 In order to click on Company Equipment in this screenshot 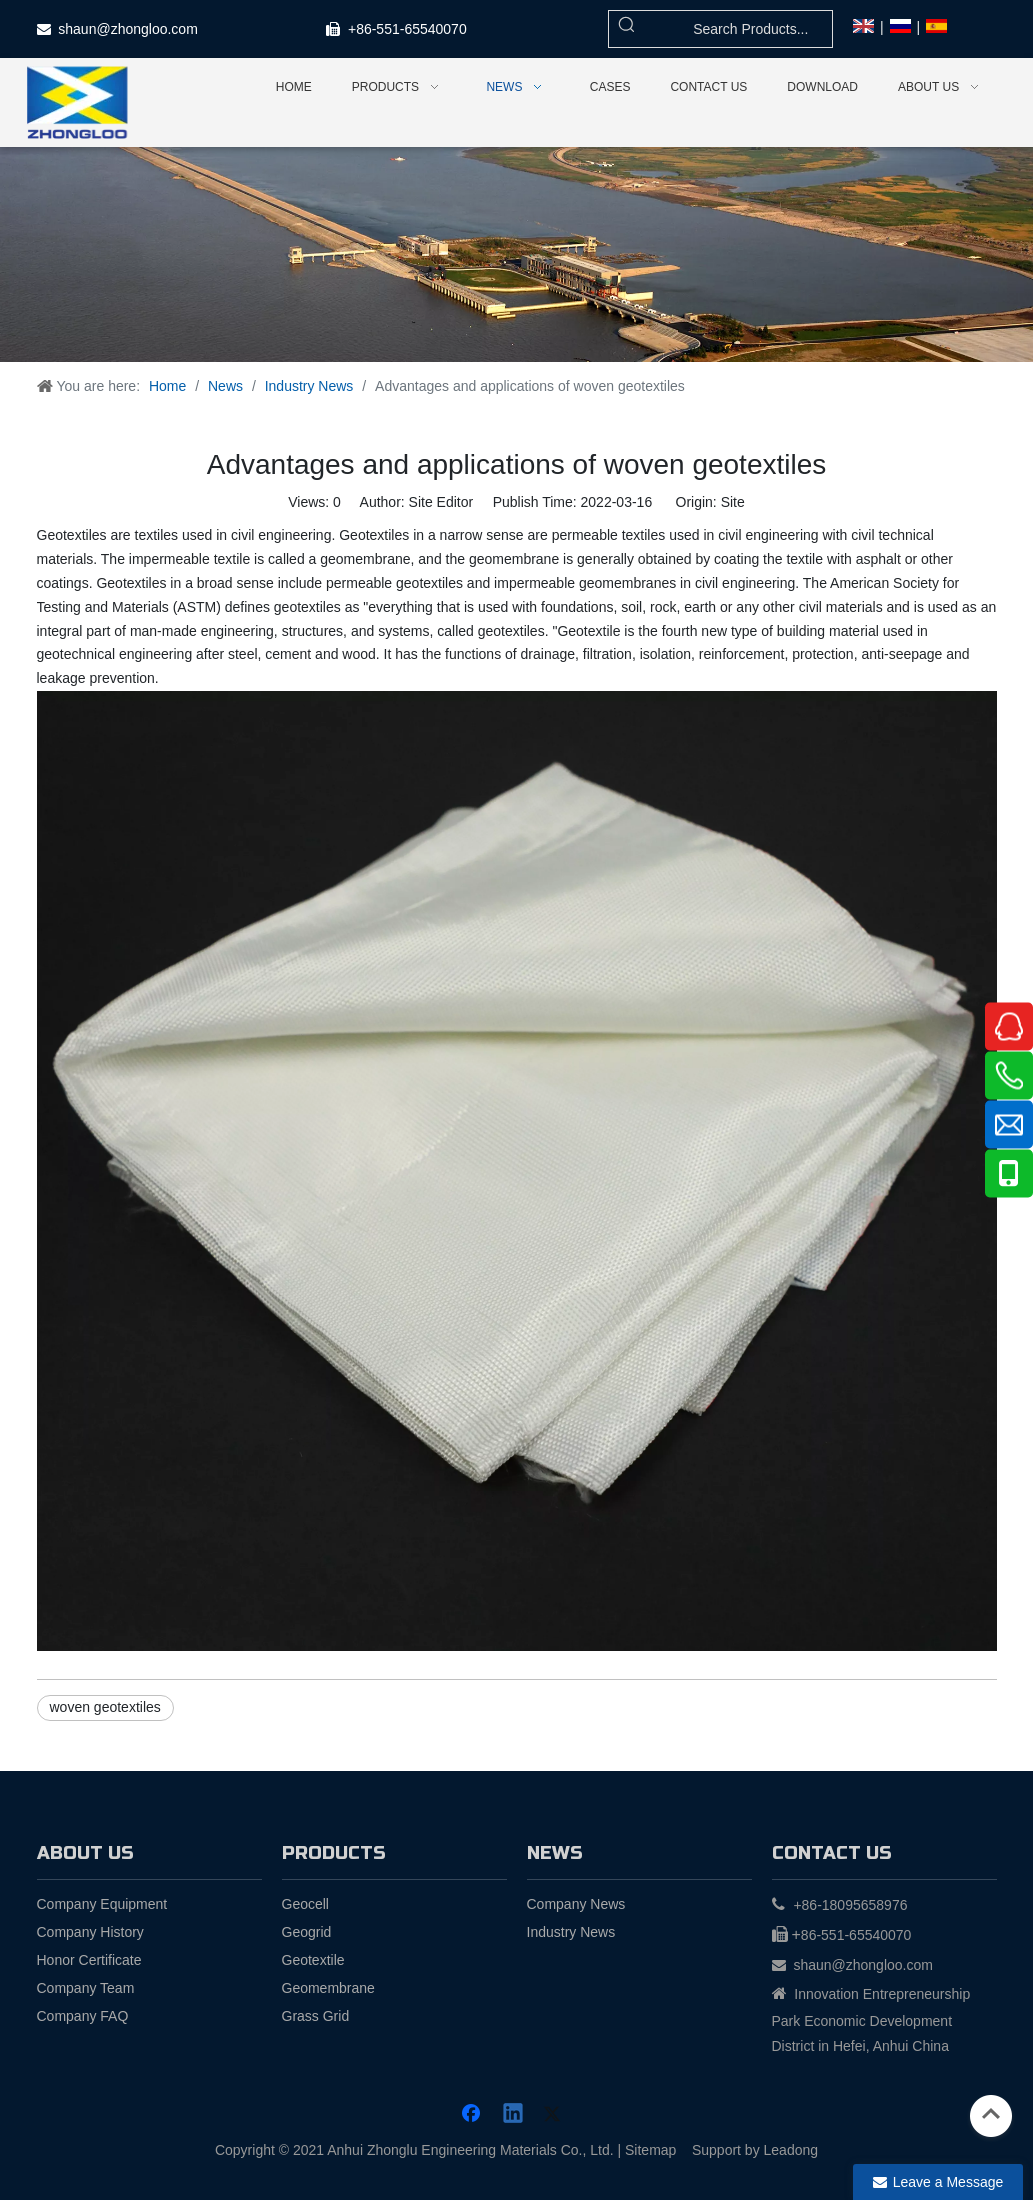, I will do `click(102, 1904)`.